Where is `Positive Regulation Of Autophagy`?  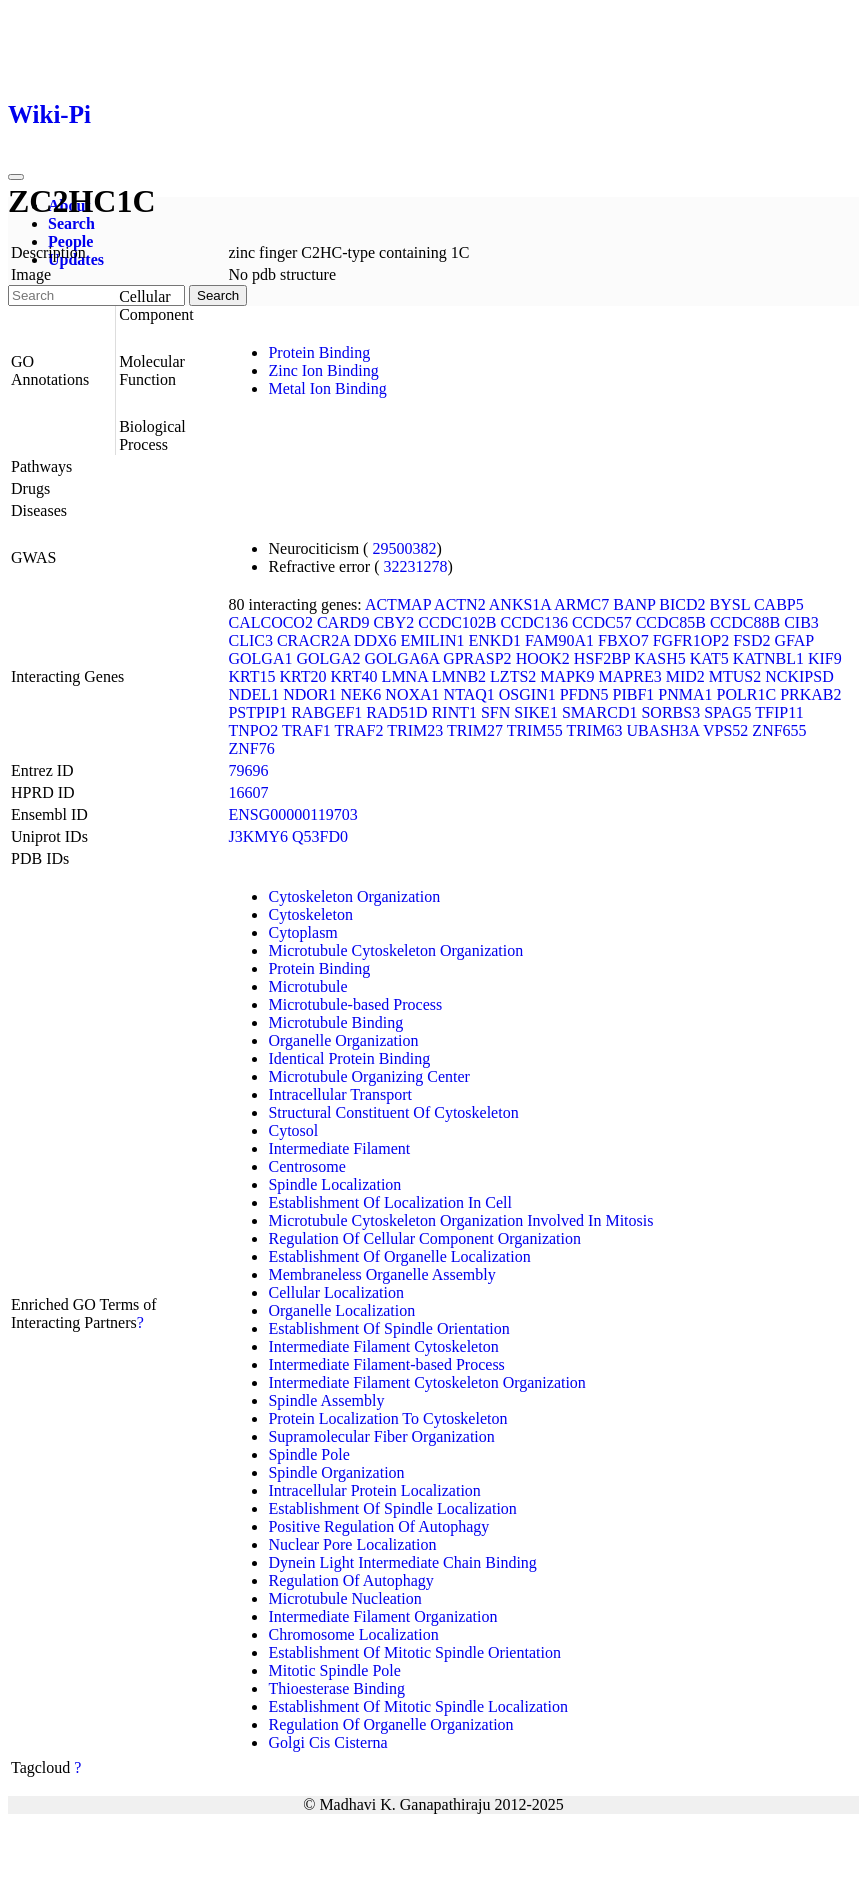
Positive Regulation Of Autophagy is located at coordinates (378, 1526).